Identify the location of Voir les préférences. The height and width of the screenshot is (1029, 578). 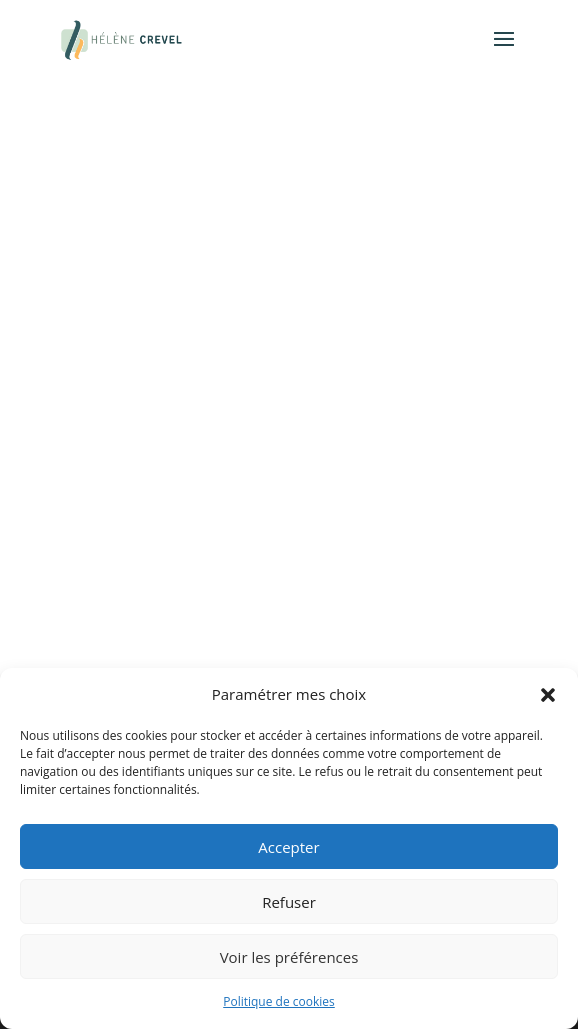
(289, 957).